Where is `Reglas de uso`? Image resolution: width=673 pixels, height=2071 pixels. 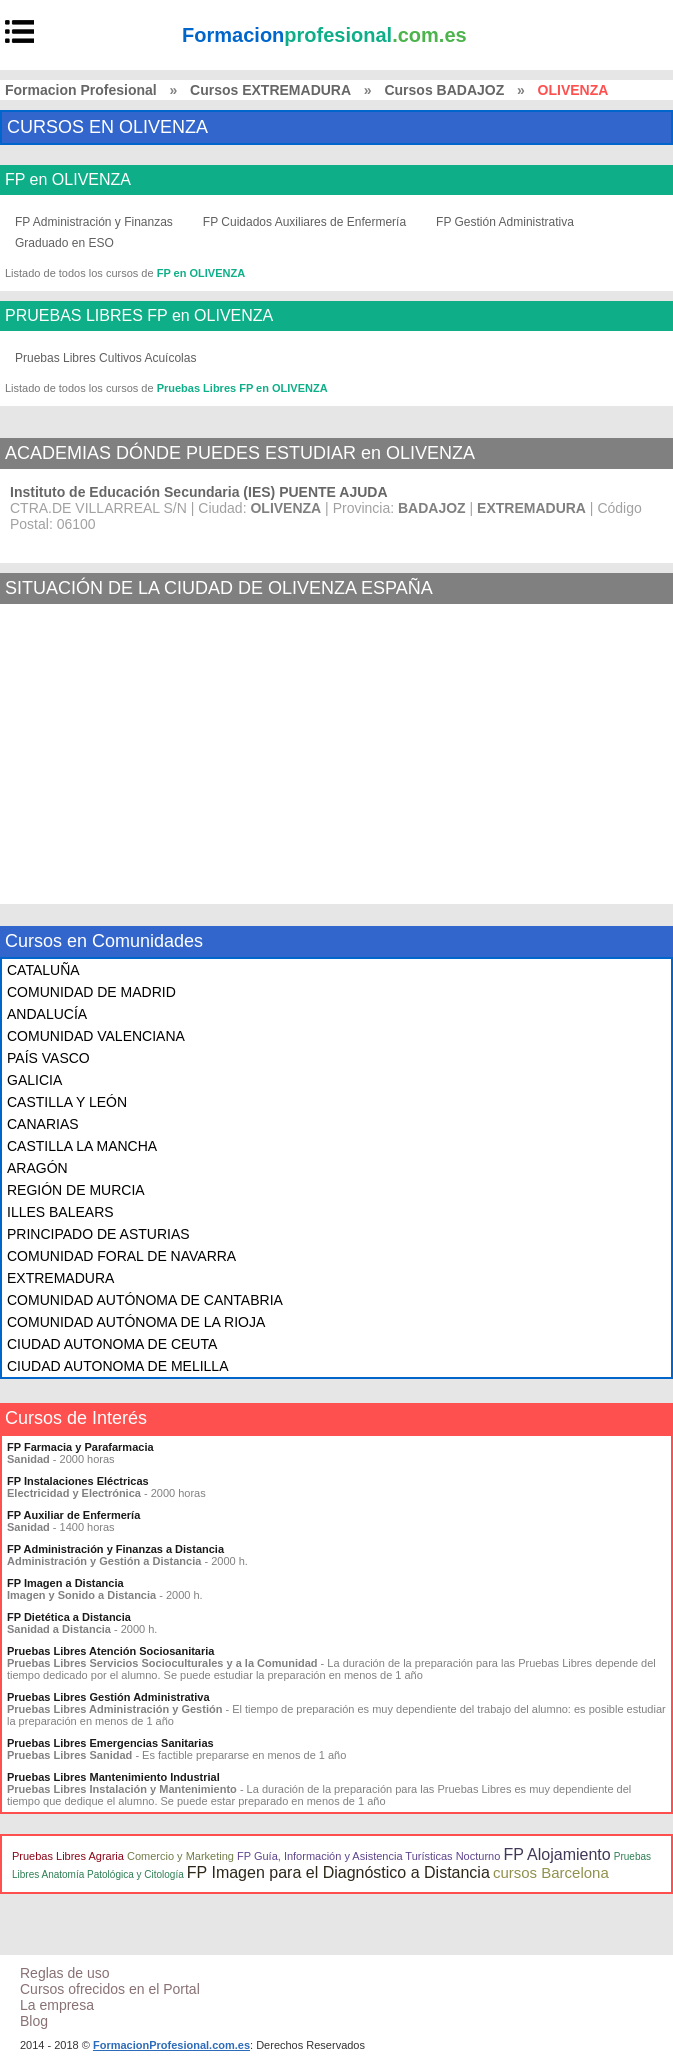
Reglas de uso is located at coordinates (65, 1973).